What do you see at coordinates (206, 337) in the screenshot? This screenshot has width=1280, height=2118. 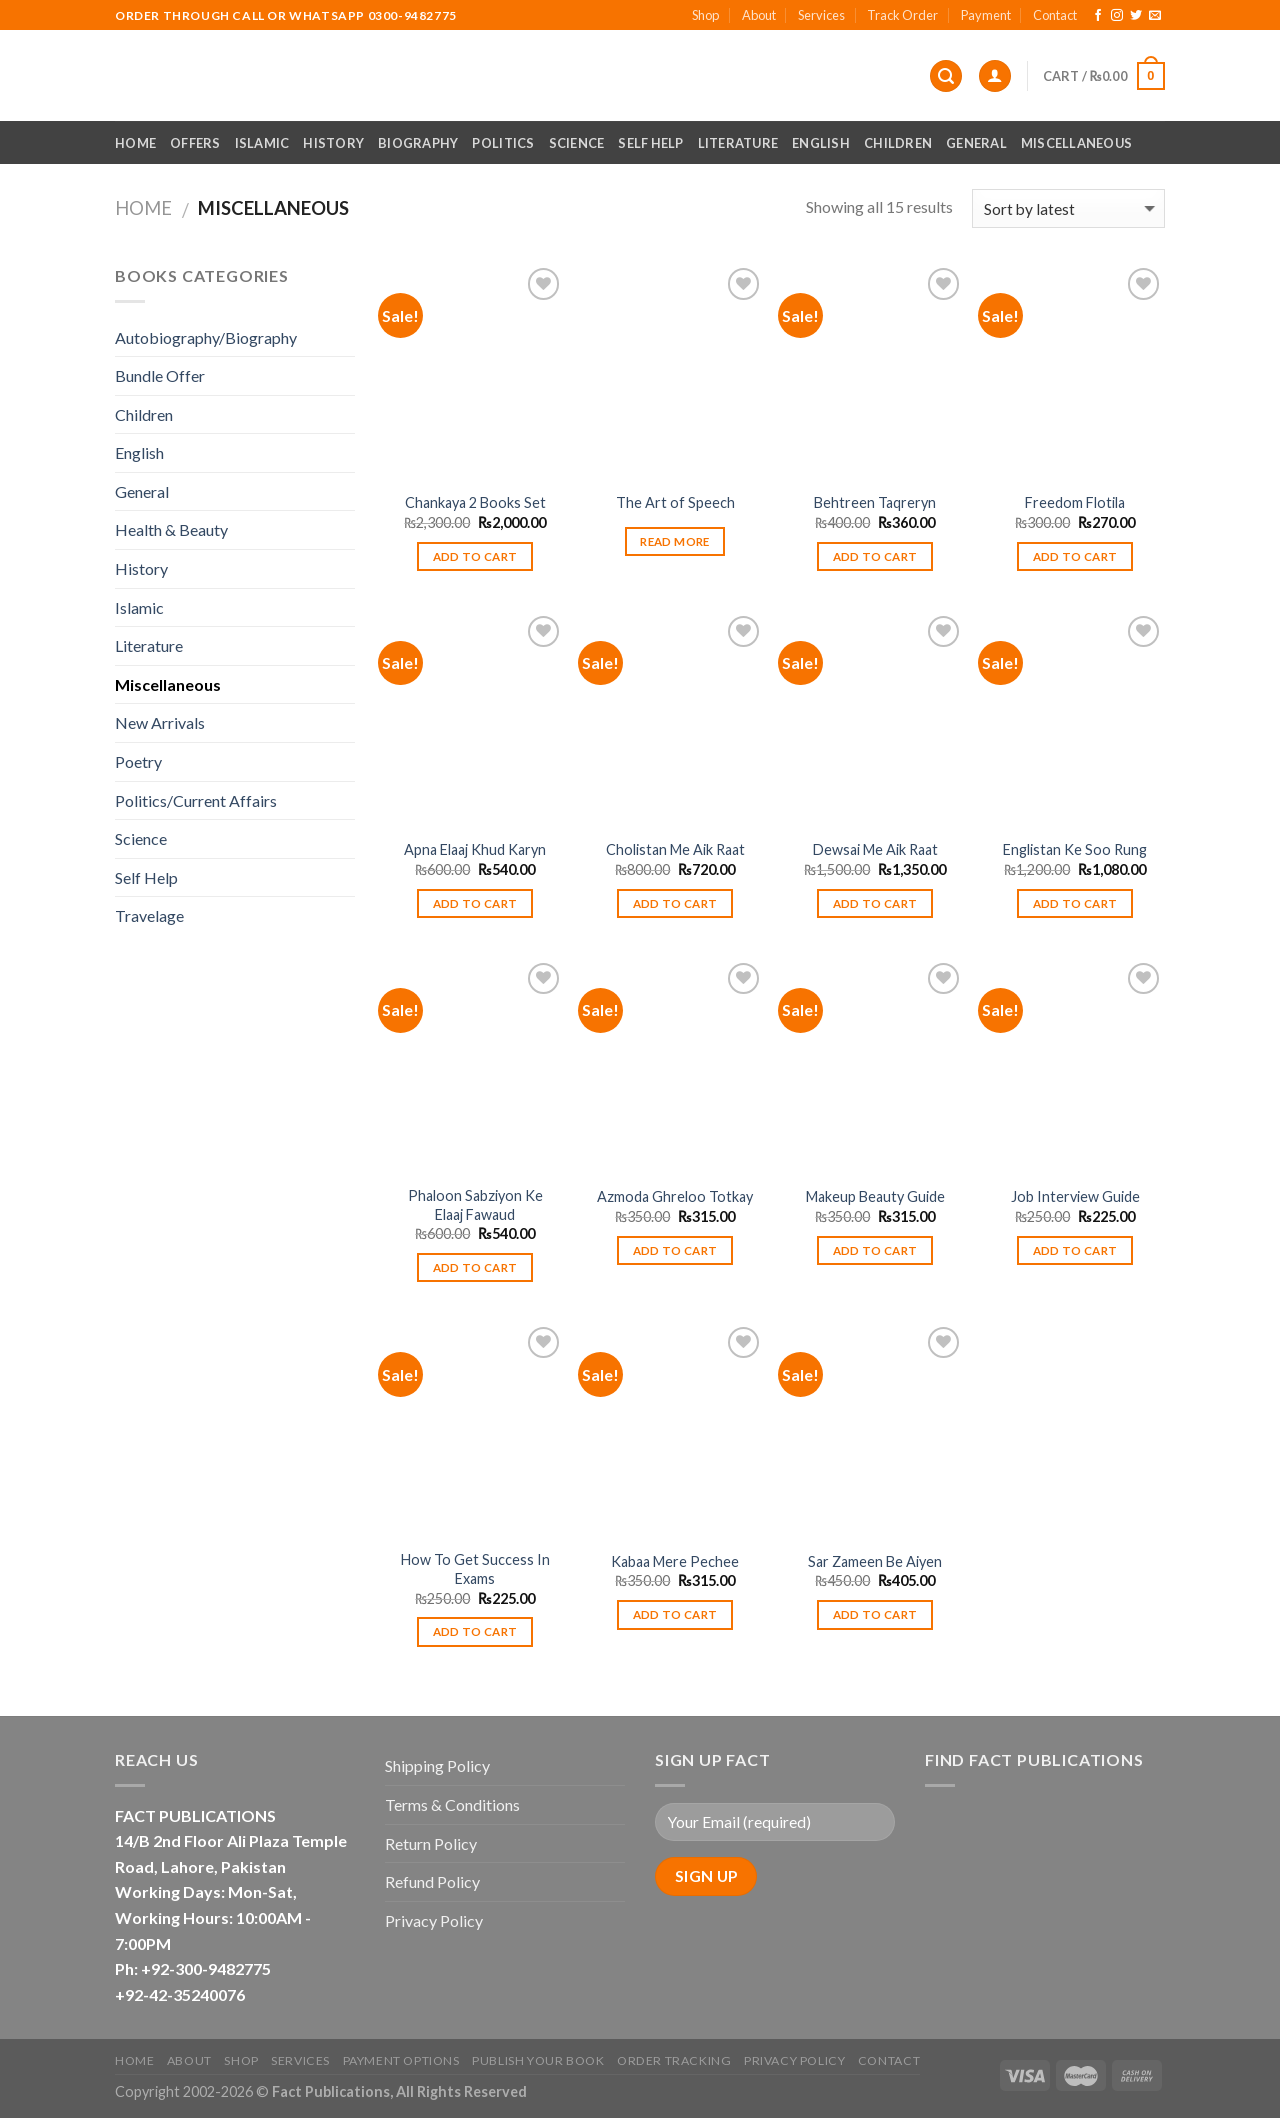 I see `Autobiography/Biography` at bounding box center [206, 337].